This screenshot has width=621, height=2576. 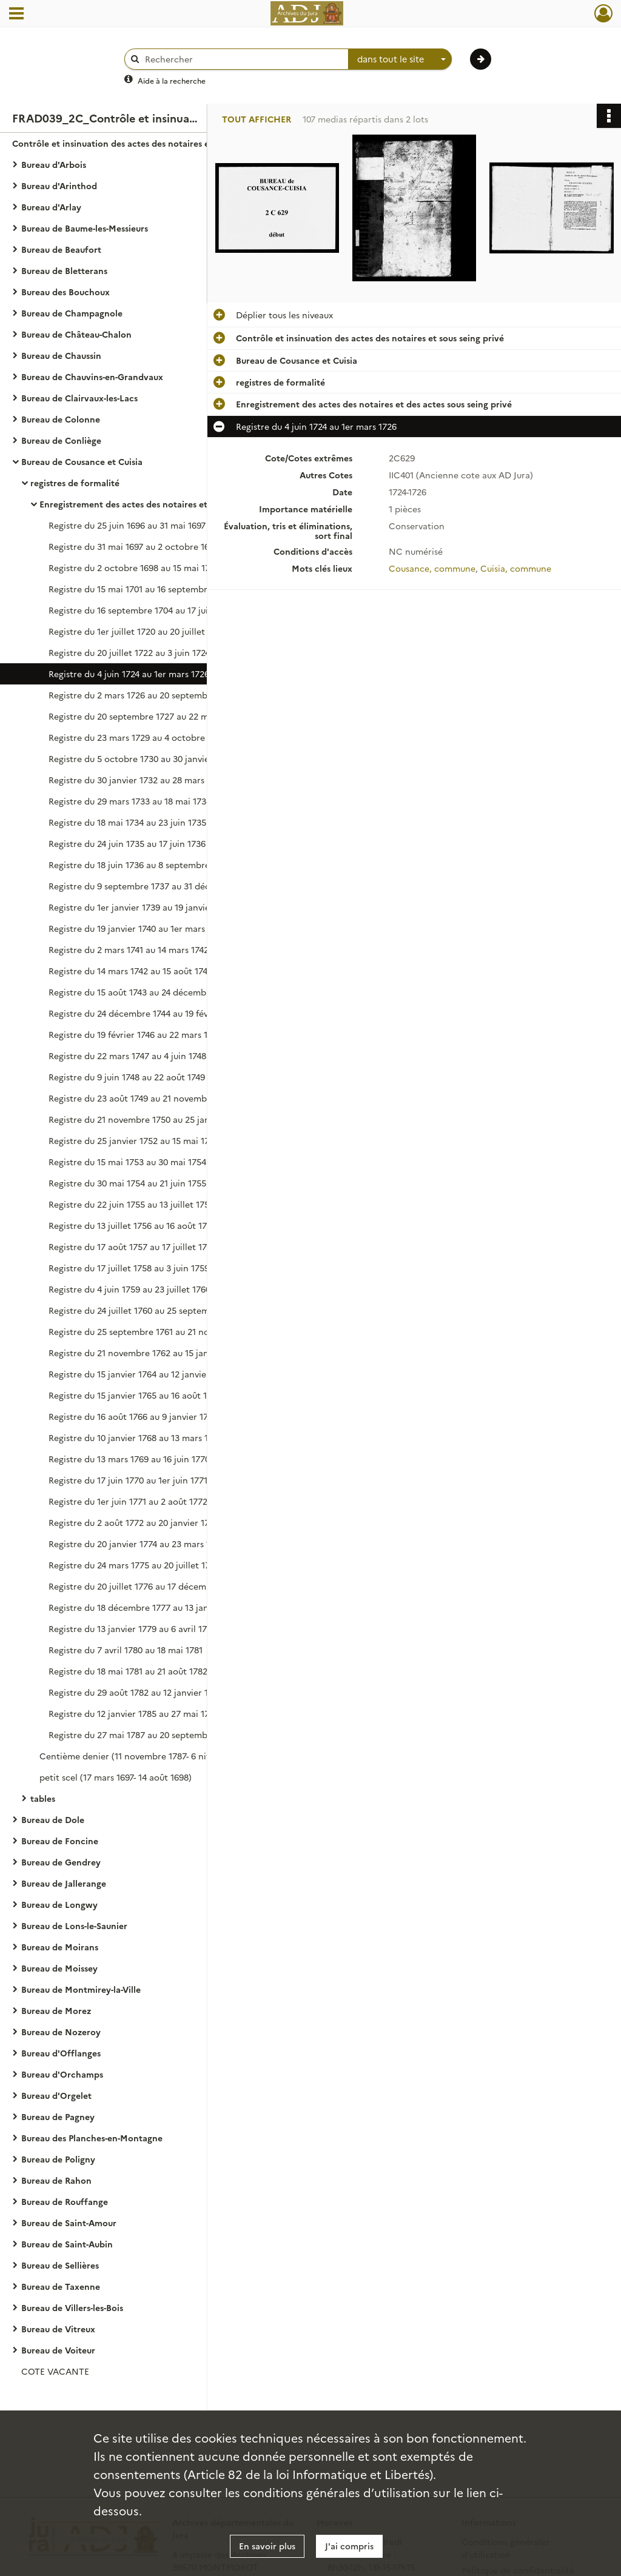 What do you see at coordinates (267, 2546) in the screenshot?
I see `En savoir plus` at bounding box center [267, 2546].